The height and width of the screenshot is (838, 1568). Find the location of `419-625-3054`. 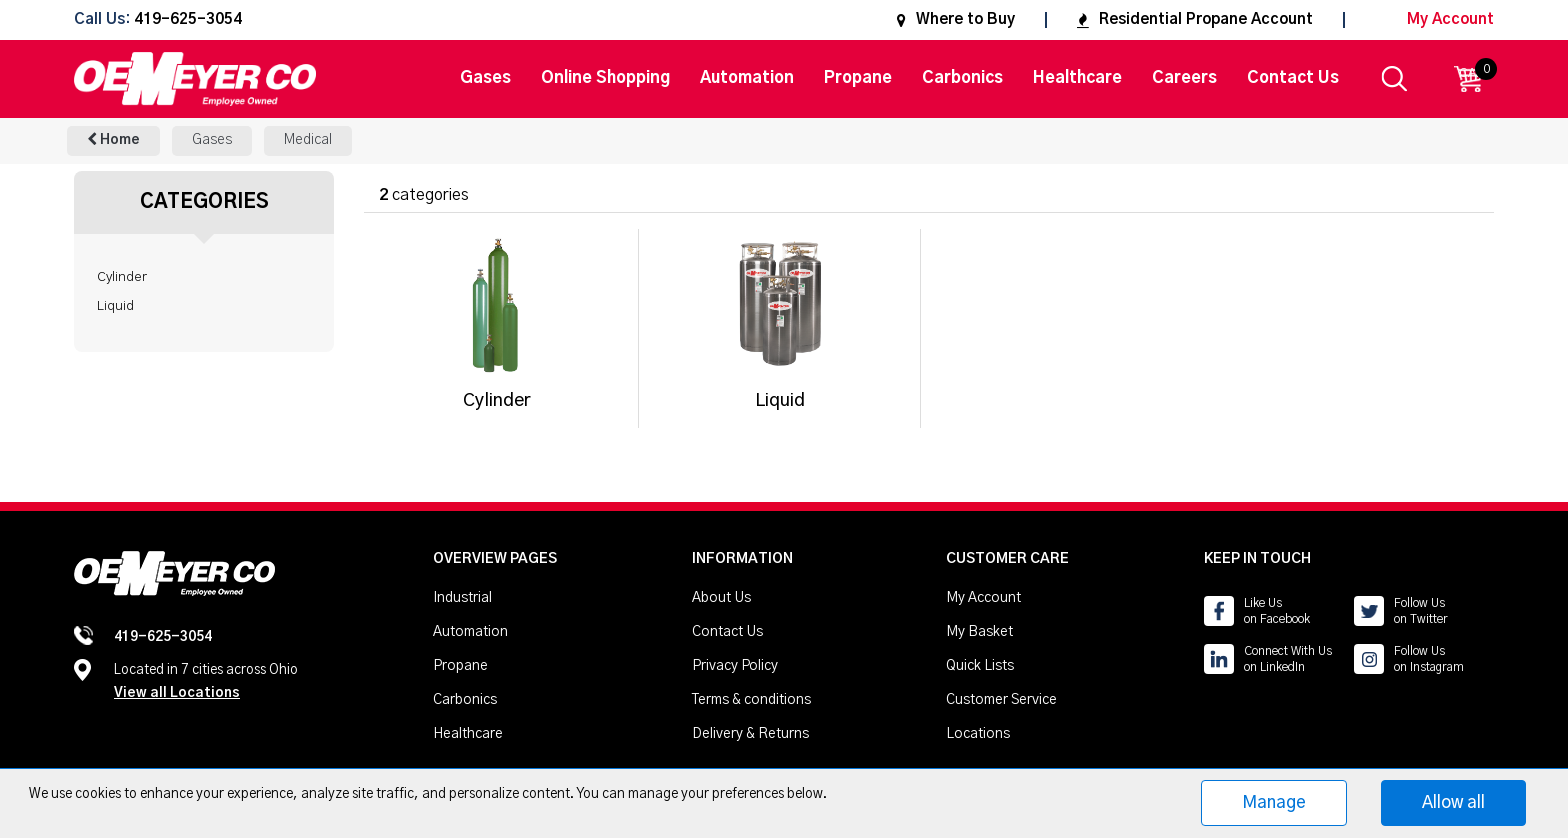

419-625-3054 is located at coordinates (188, 20).